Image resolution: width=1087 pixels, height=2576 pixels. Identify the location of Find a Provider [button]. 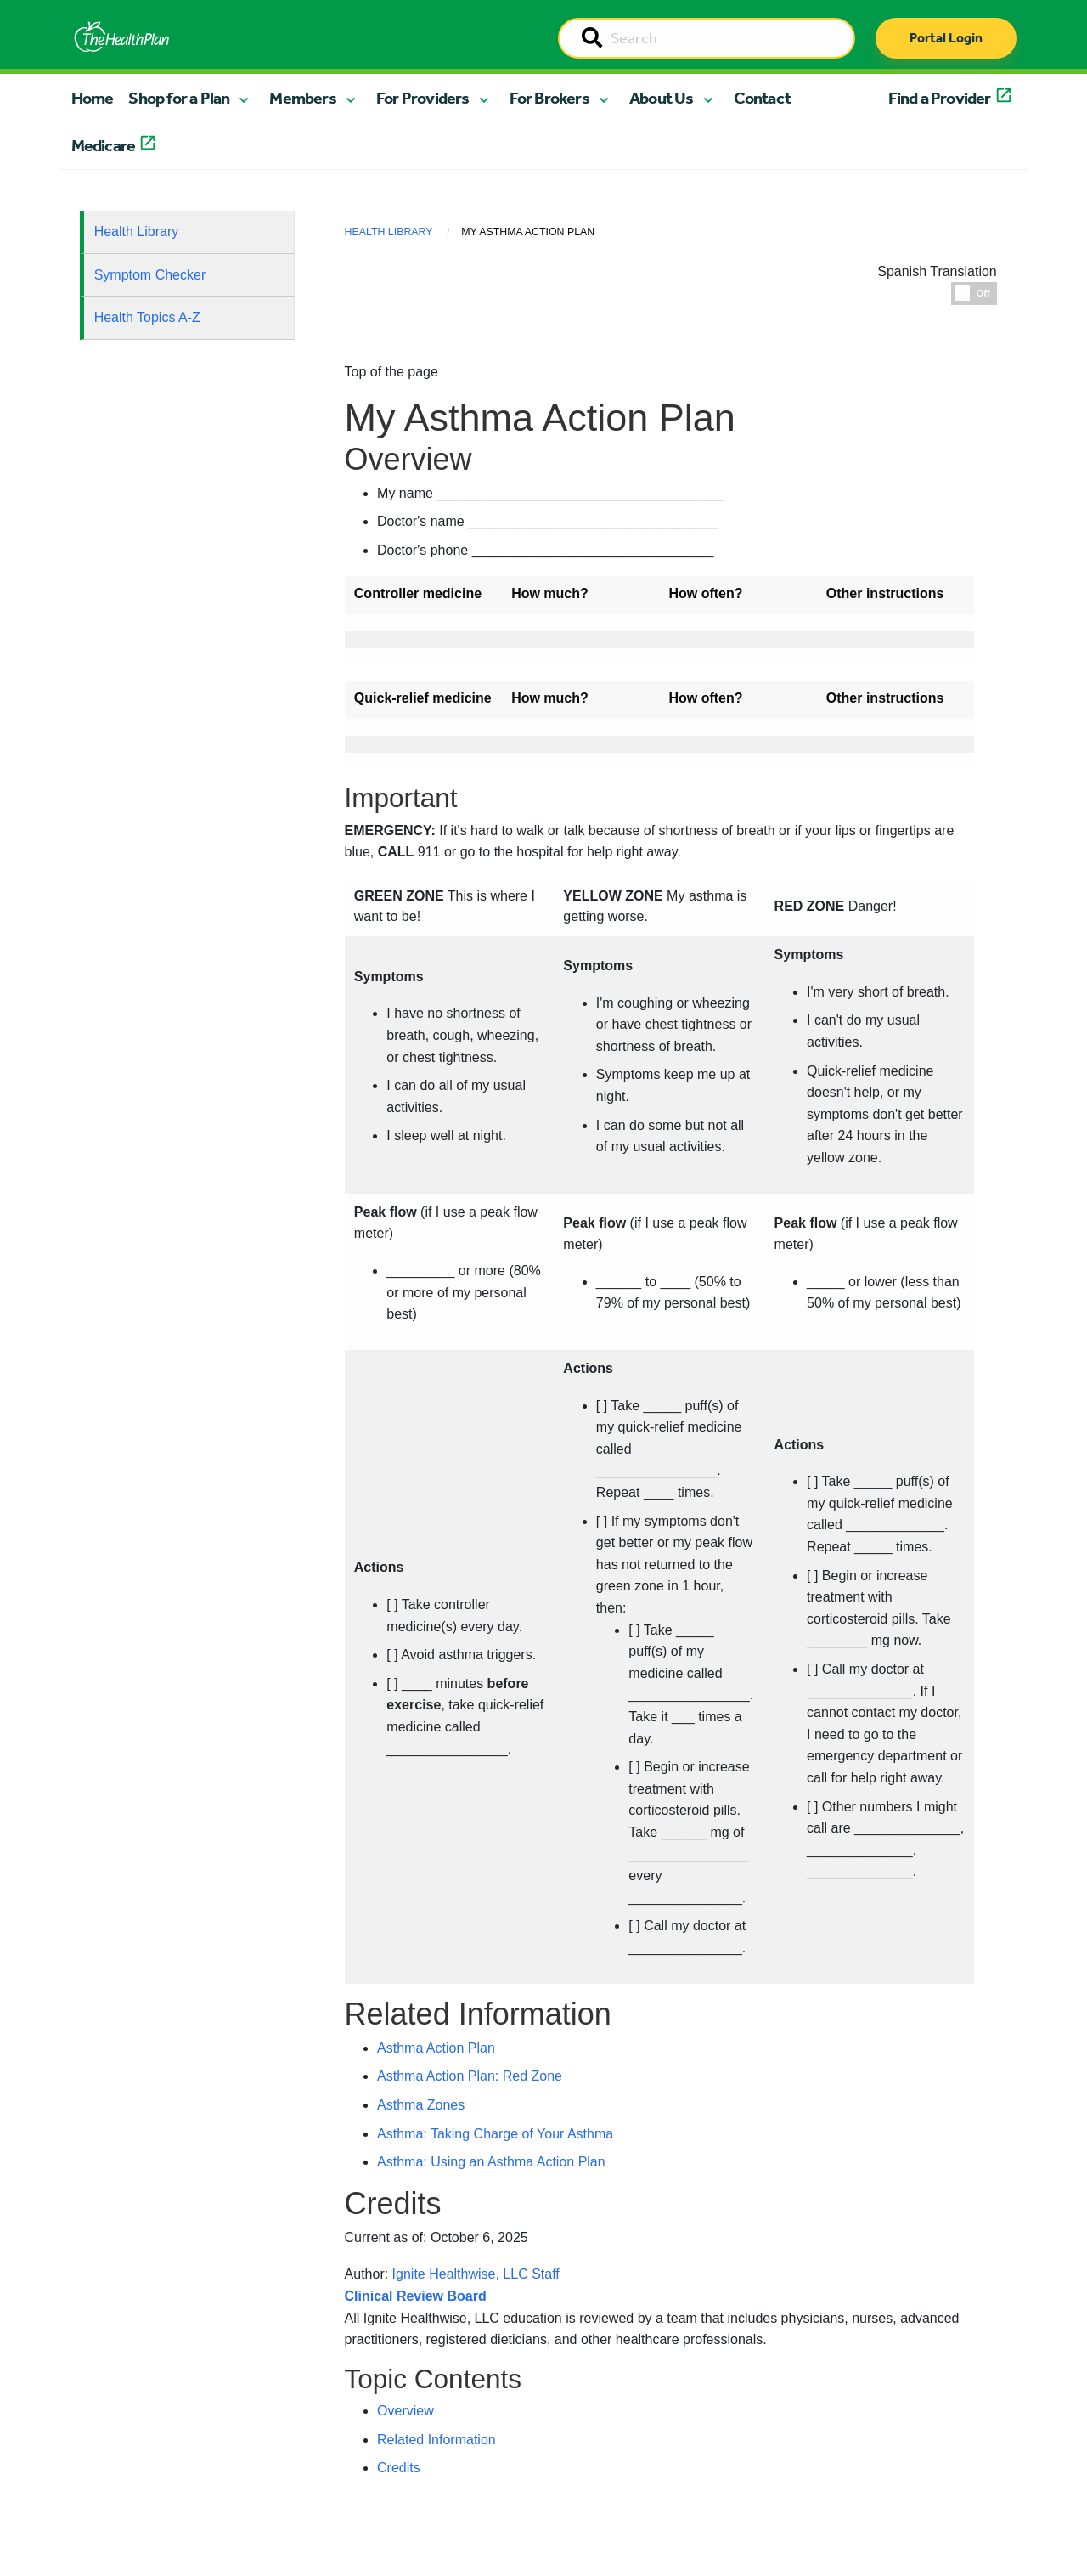
(939, 98).